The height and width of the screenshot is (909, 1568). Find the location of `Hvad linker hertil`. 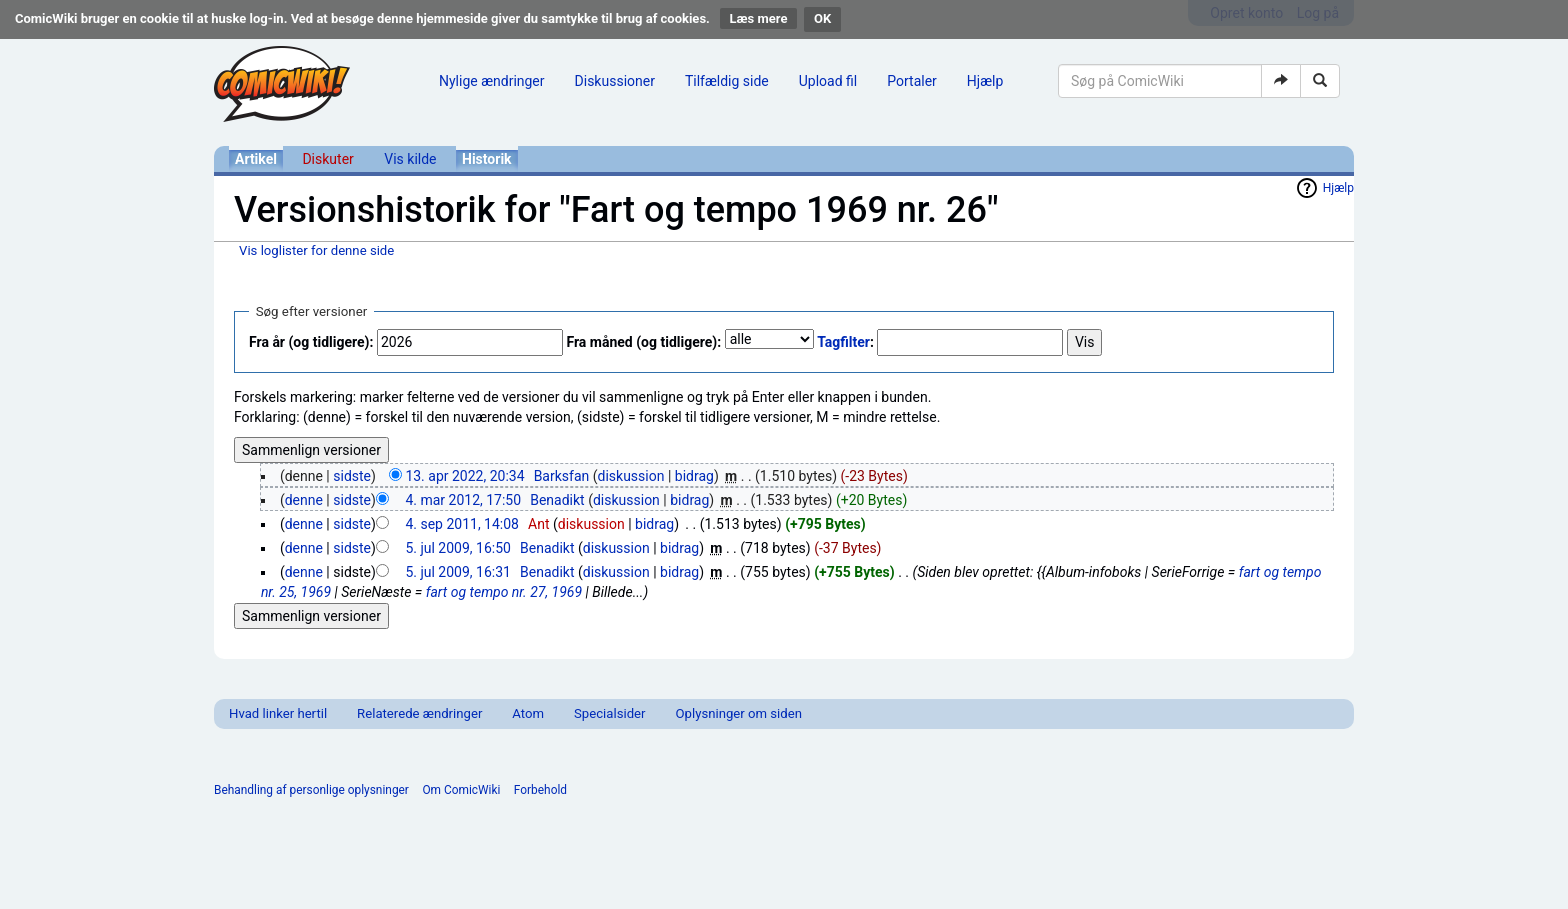

Hvad linker hertil is located at coordinates (278, 713).